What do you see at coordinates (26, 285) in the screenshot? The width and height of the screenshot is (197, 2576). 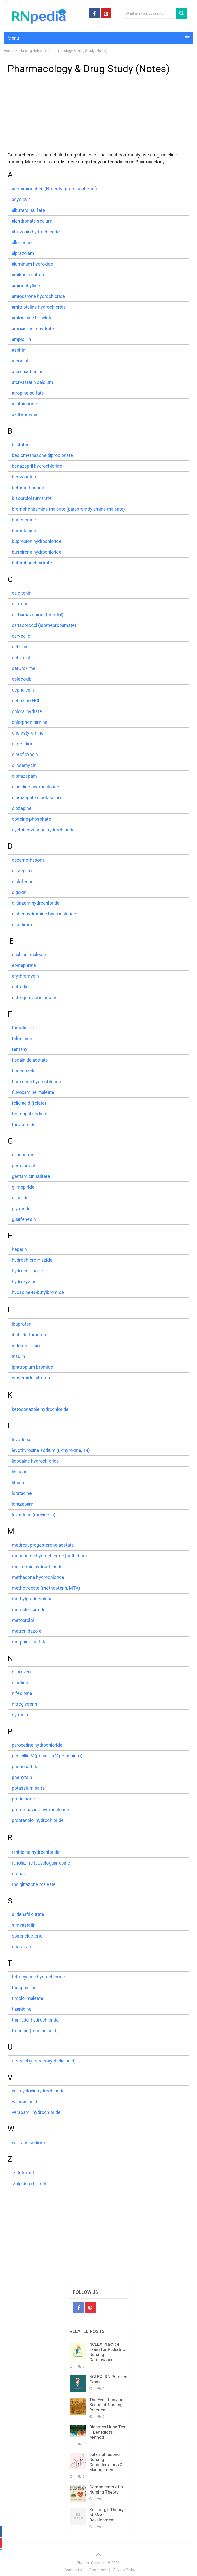 I see `aminophylline` at bounding box center [26, 285].